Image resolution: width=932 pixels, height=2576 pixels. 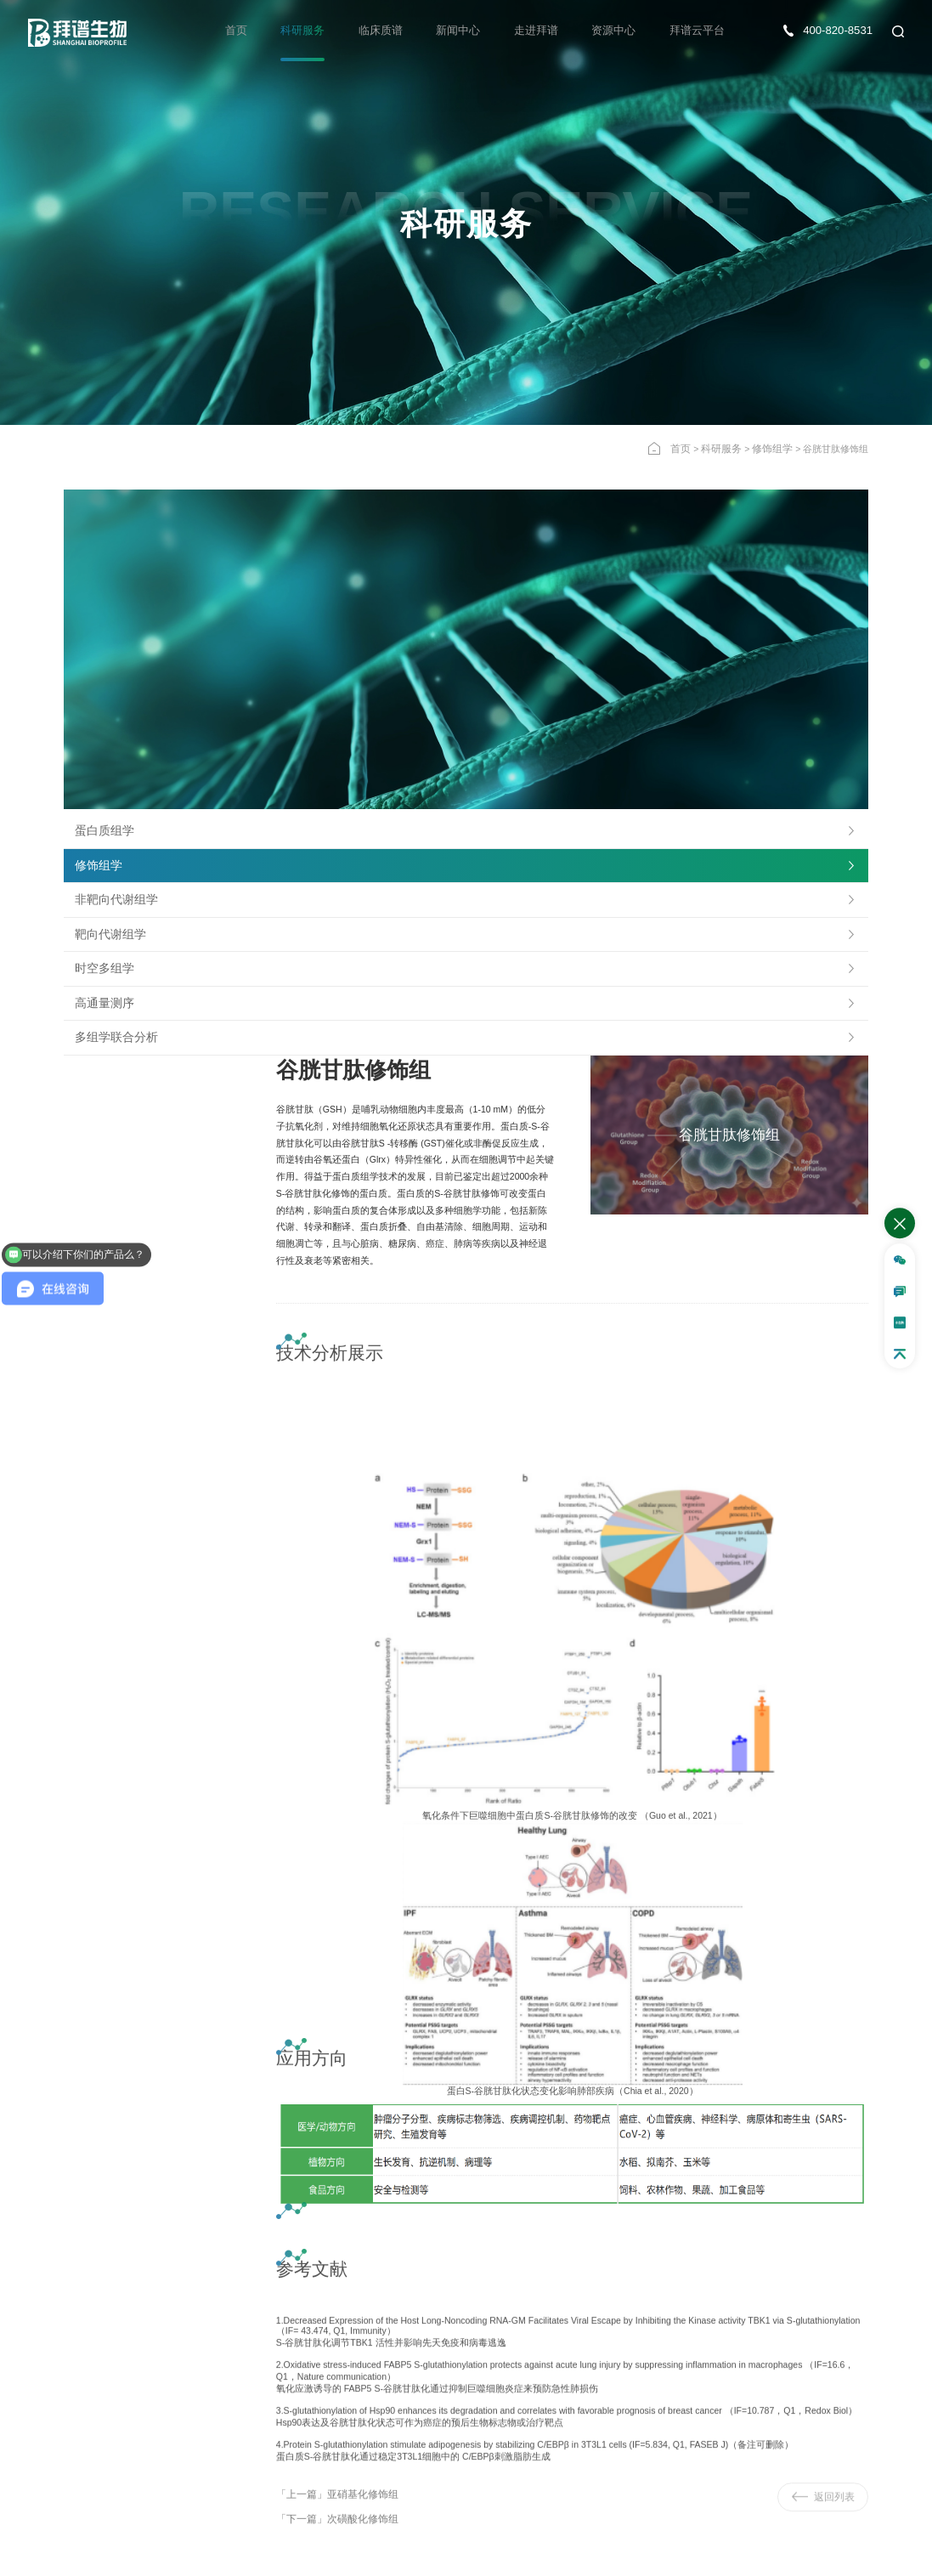 I want to click on 超高深度 FFPE 蛋白组, so click(x=70, y=2264).